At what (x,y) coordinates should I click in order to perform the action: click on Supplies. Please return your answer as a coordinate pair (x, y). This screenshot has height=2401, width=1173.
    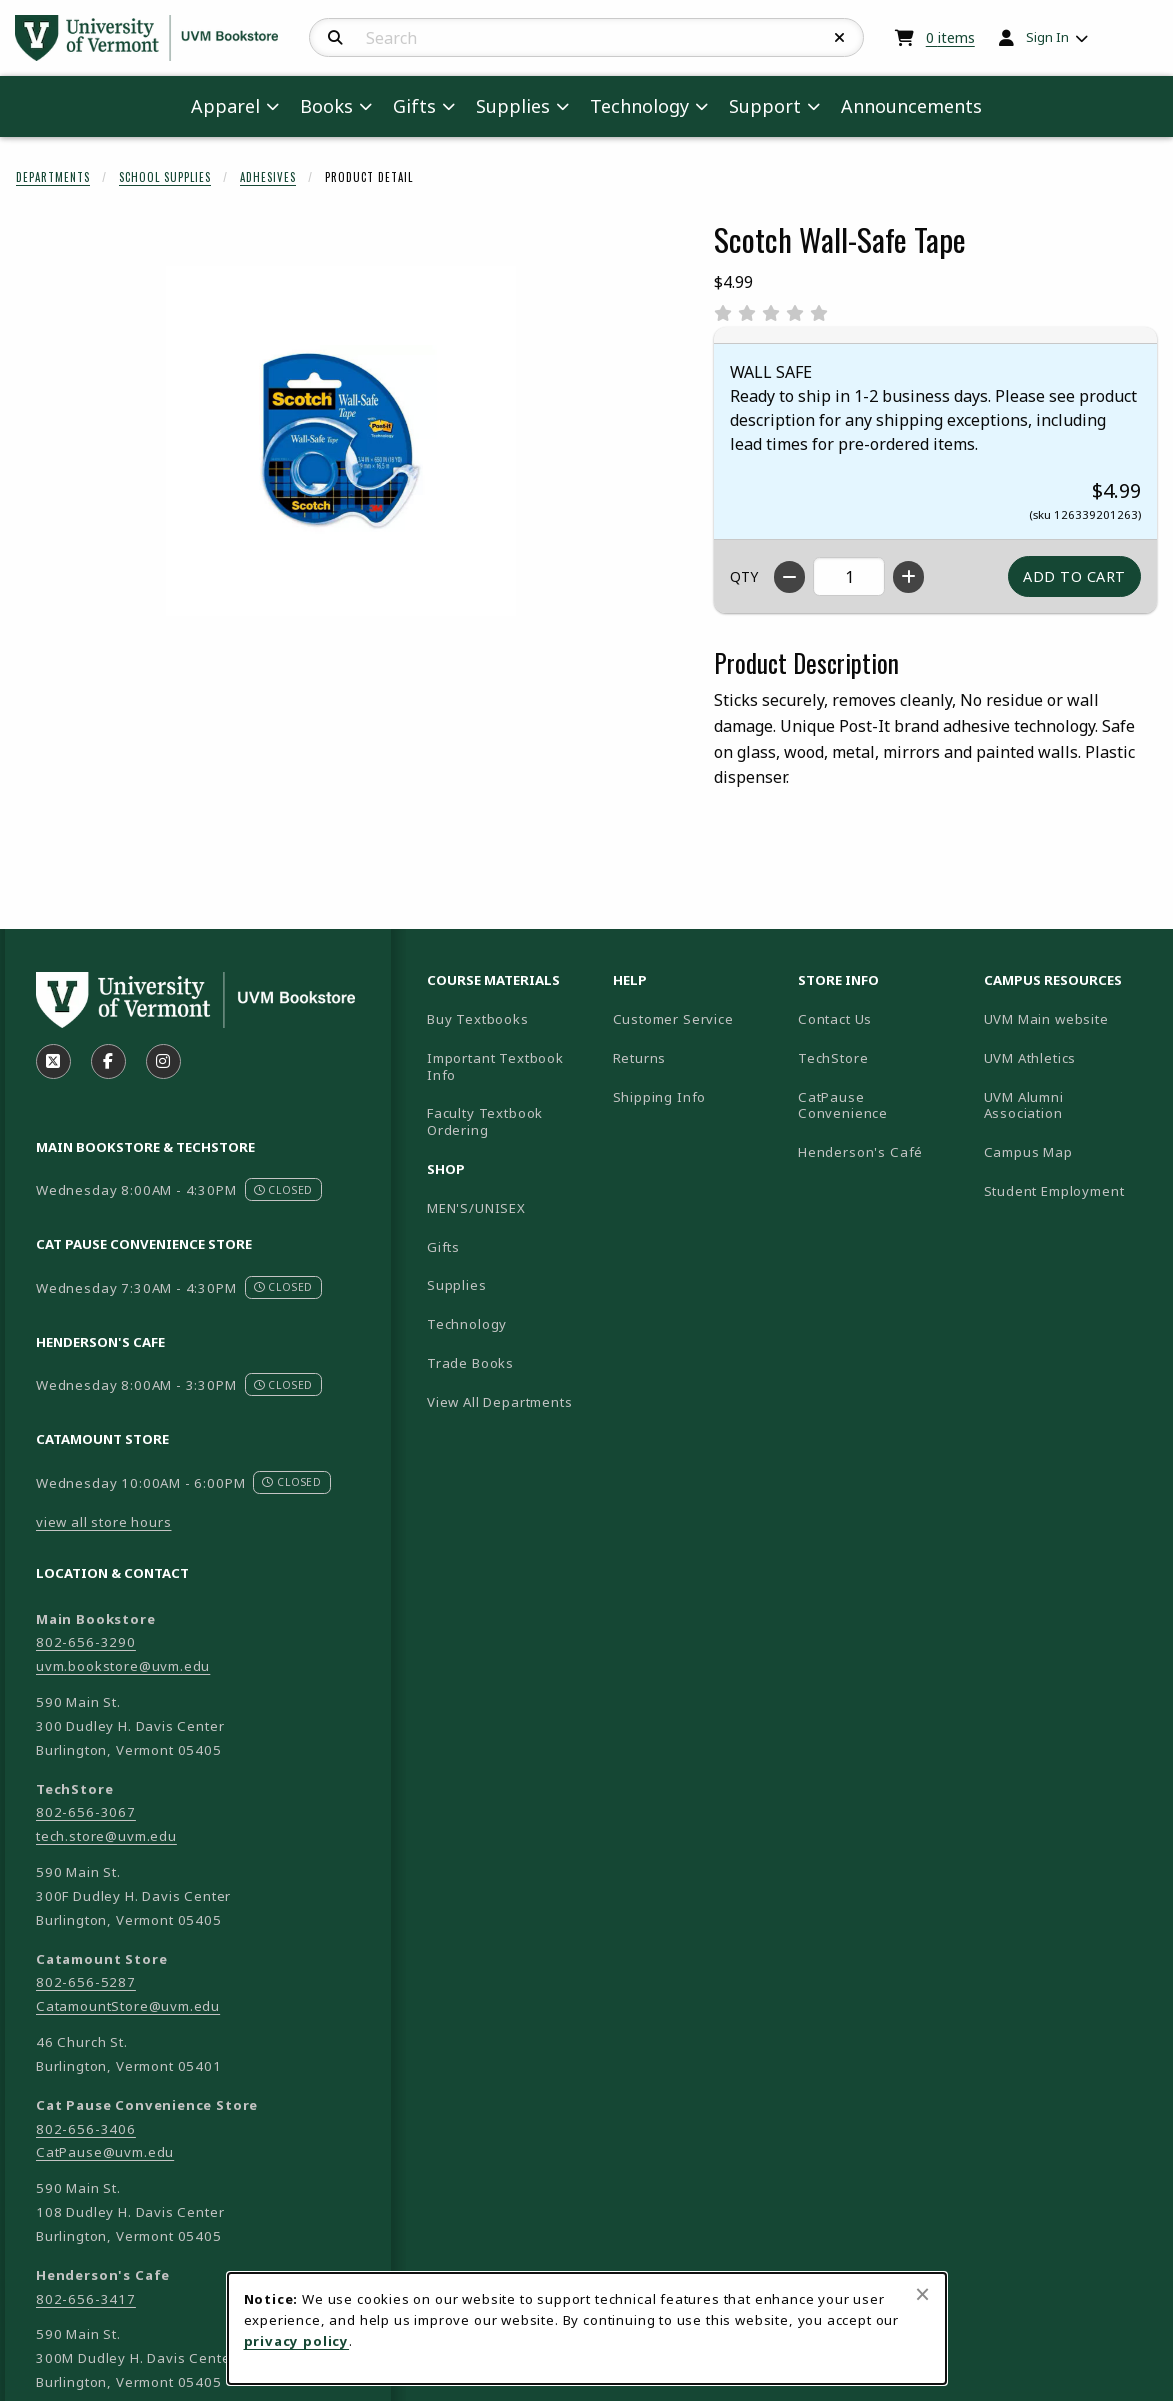
    Looking at the image, I should click on (457, 1285).